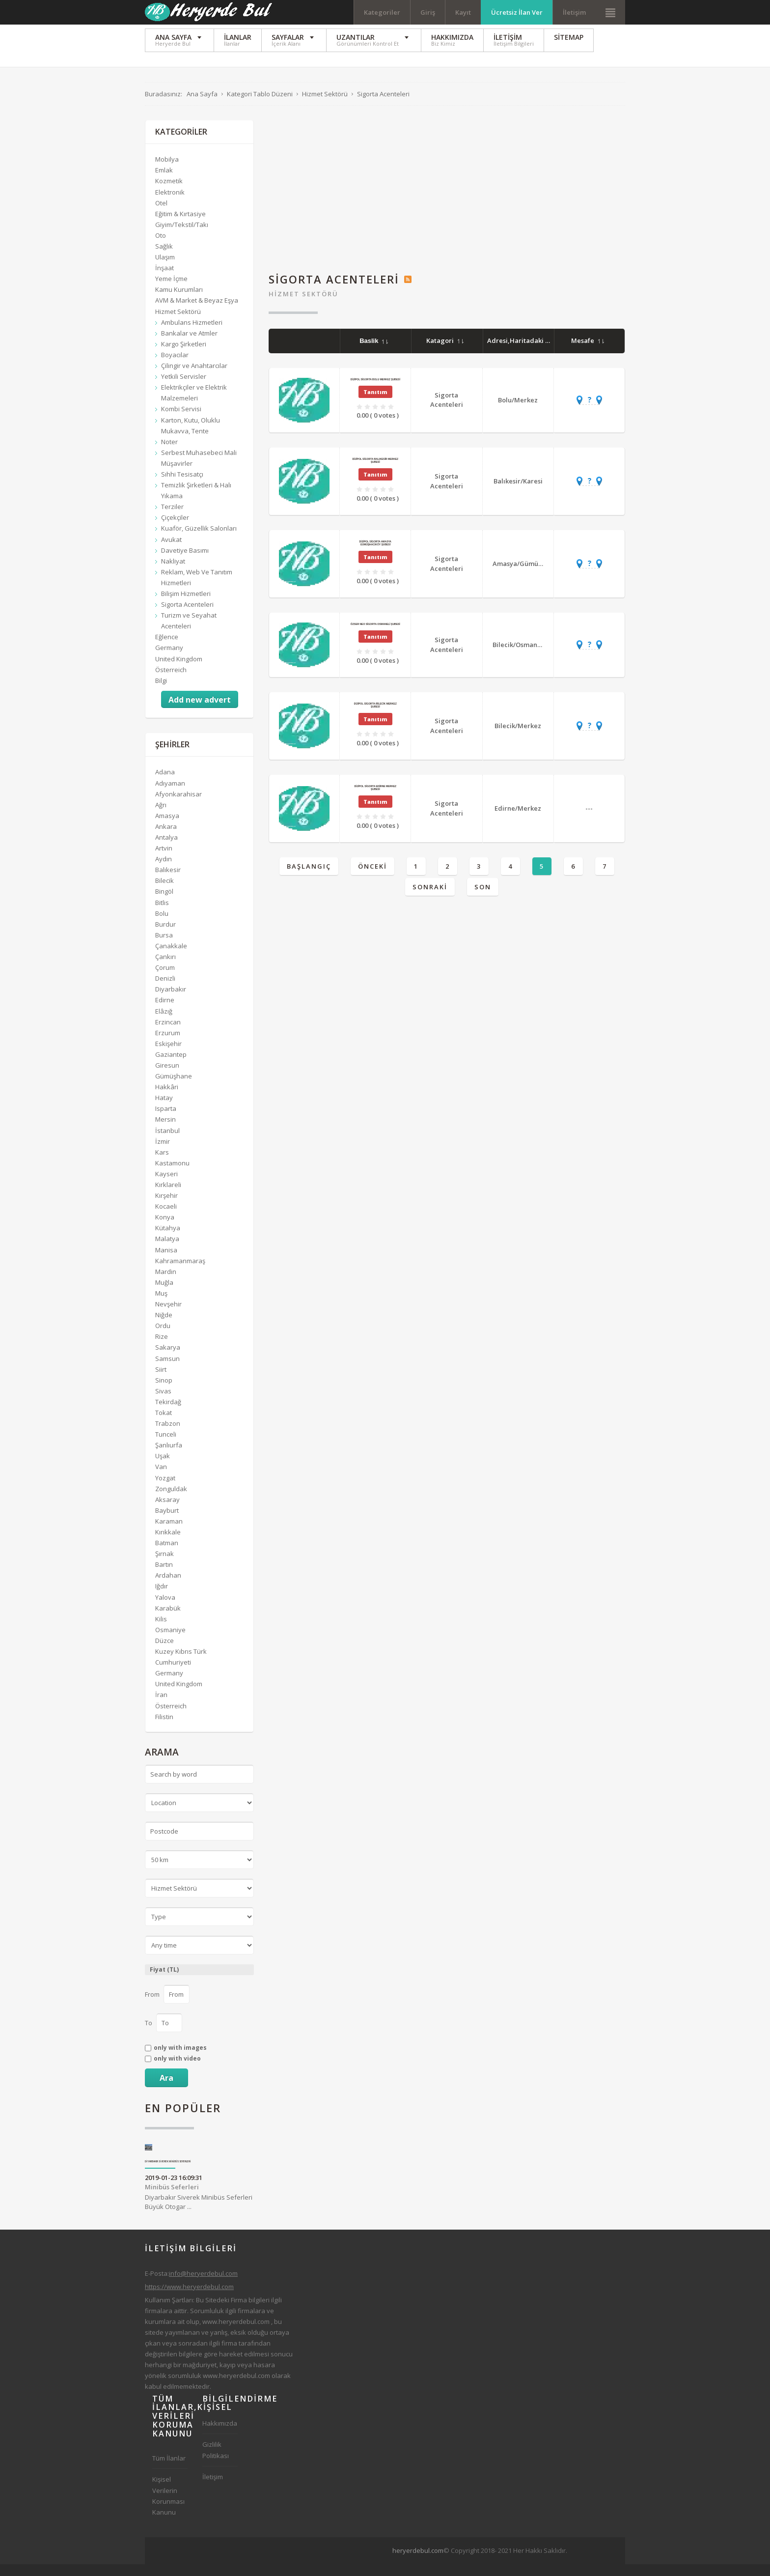 The width and height of the screenshot is (770, 2576). What do you see at coordinates (182, 485) in the screenshot?
I see `Sıhhi Tesisatçı` at bounding box center [182, 485].